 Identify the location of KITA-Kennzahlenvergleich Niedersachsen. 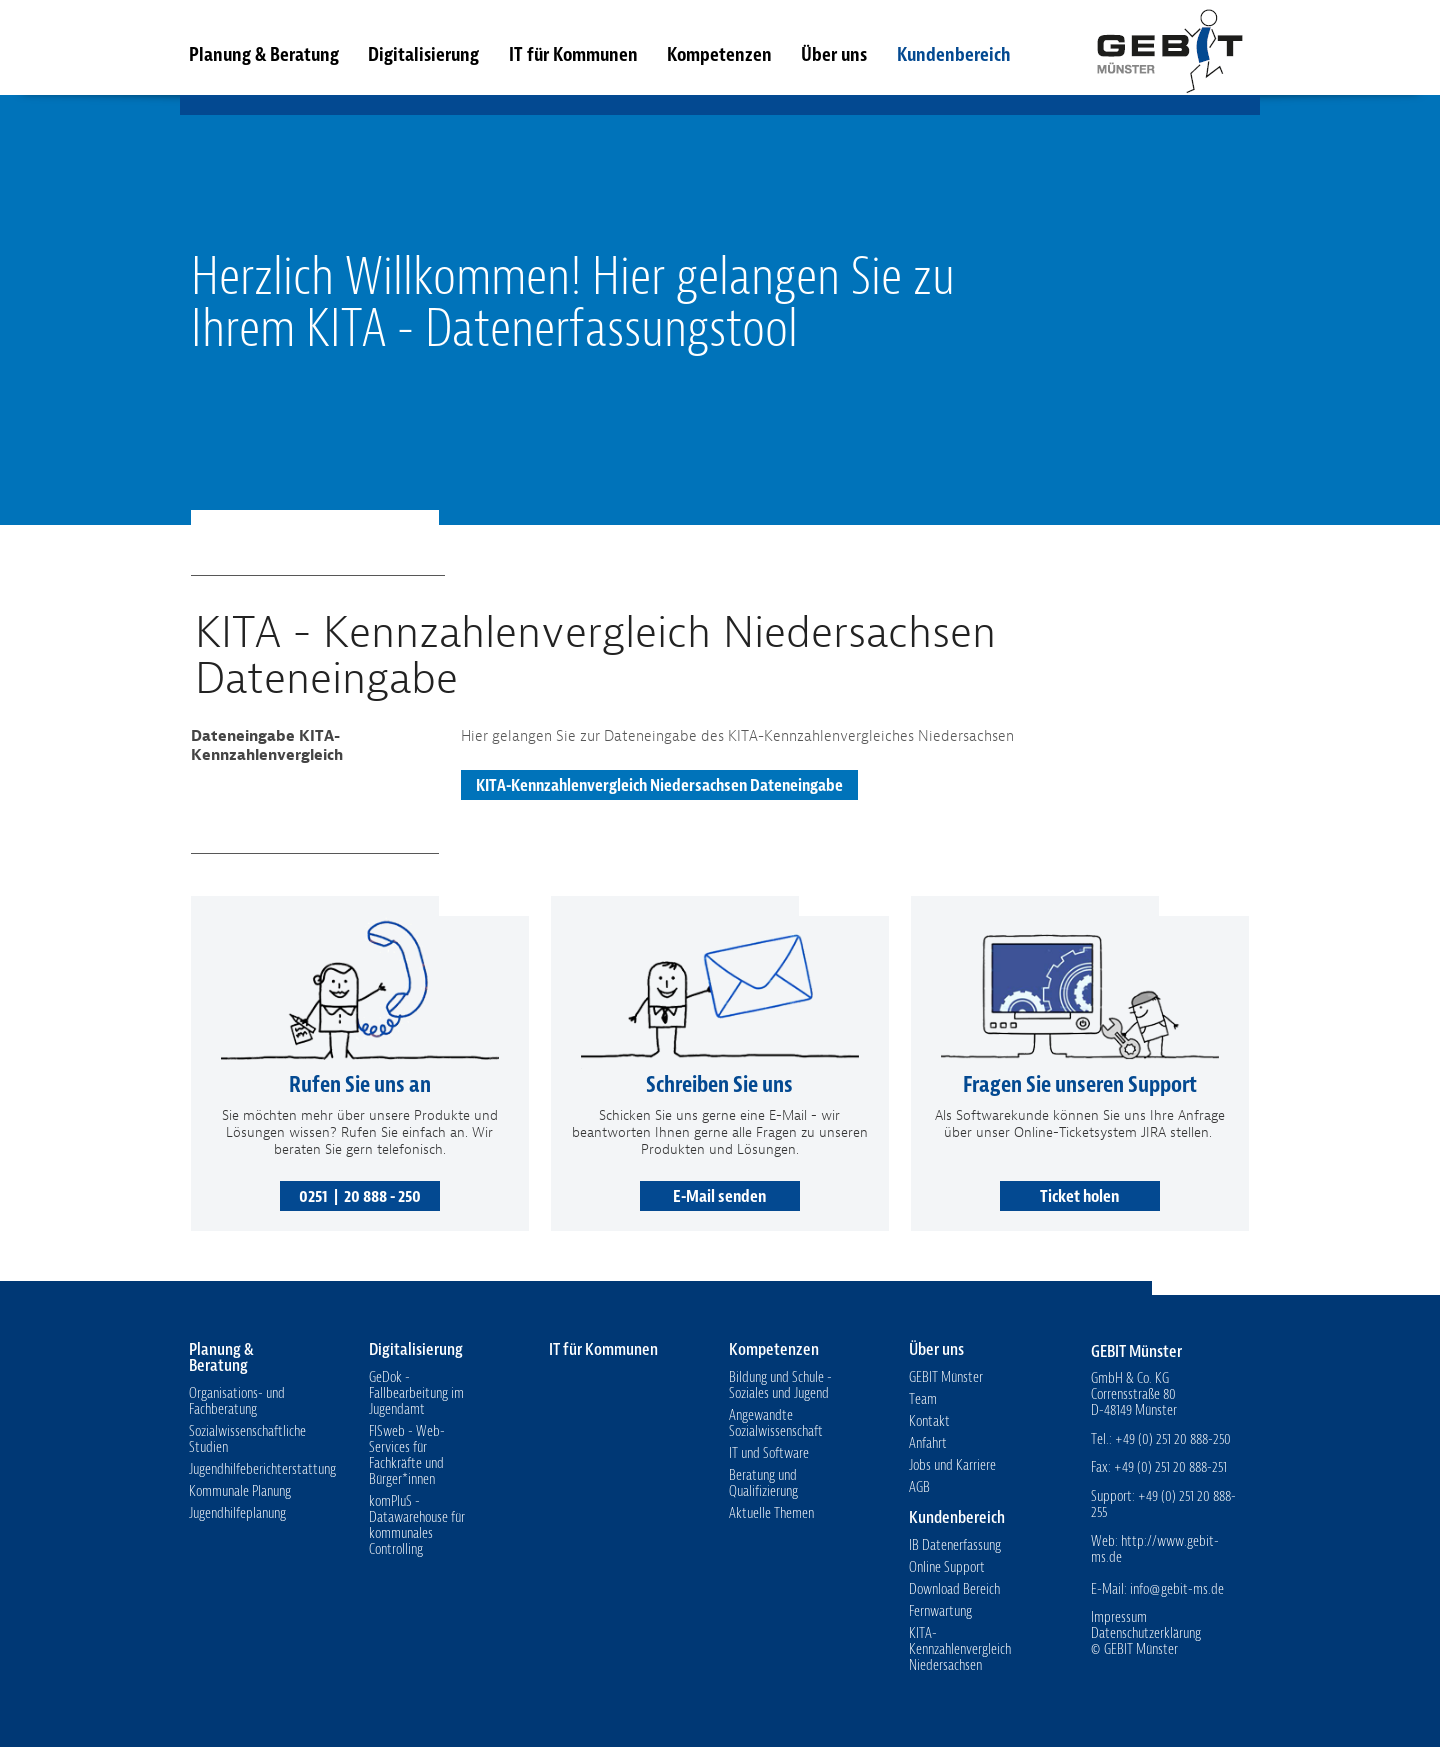
(960, 1649).